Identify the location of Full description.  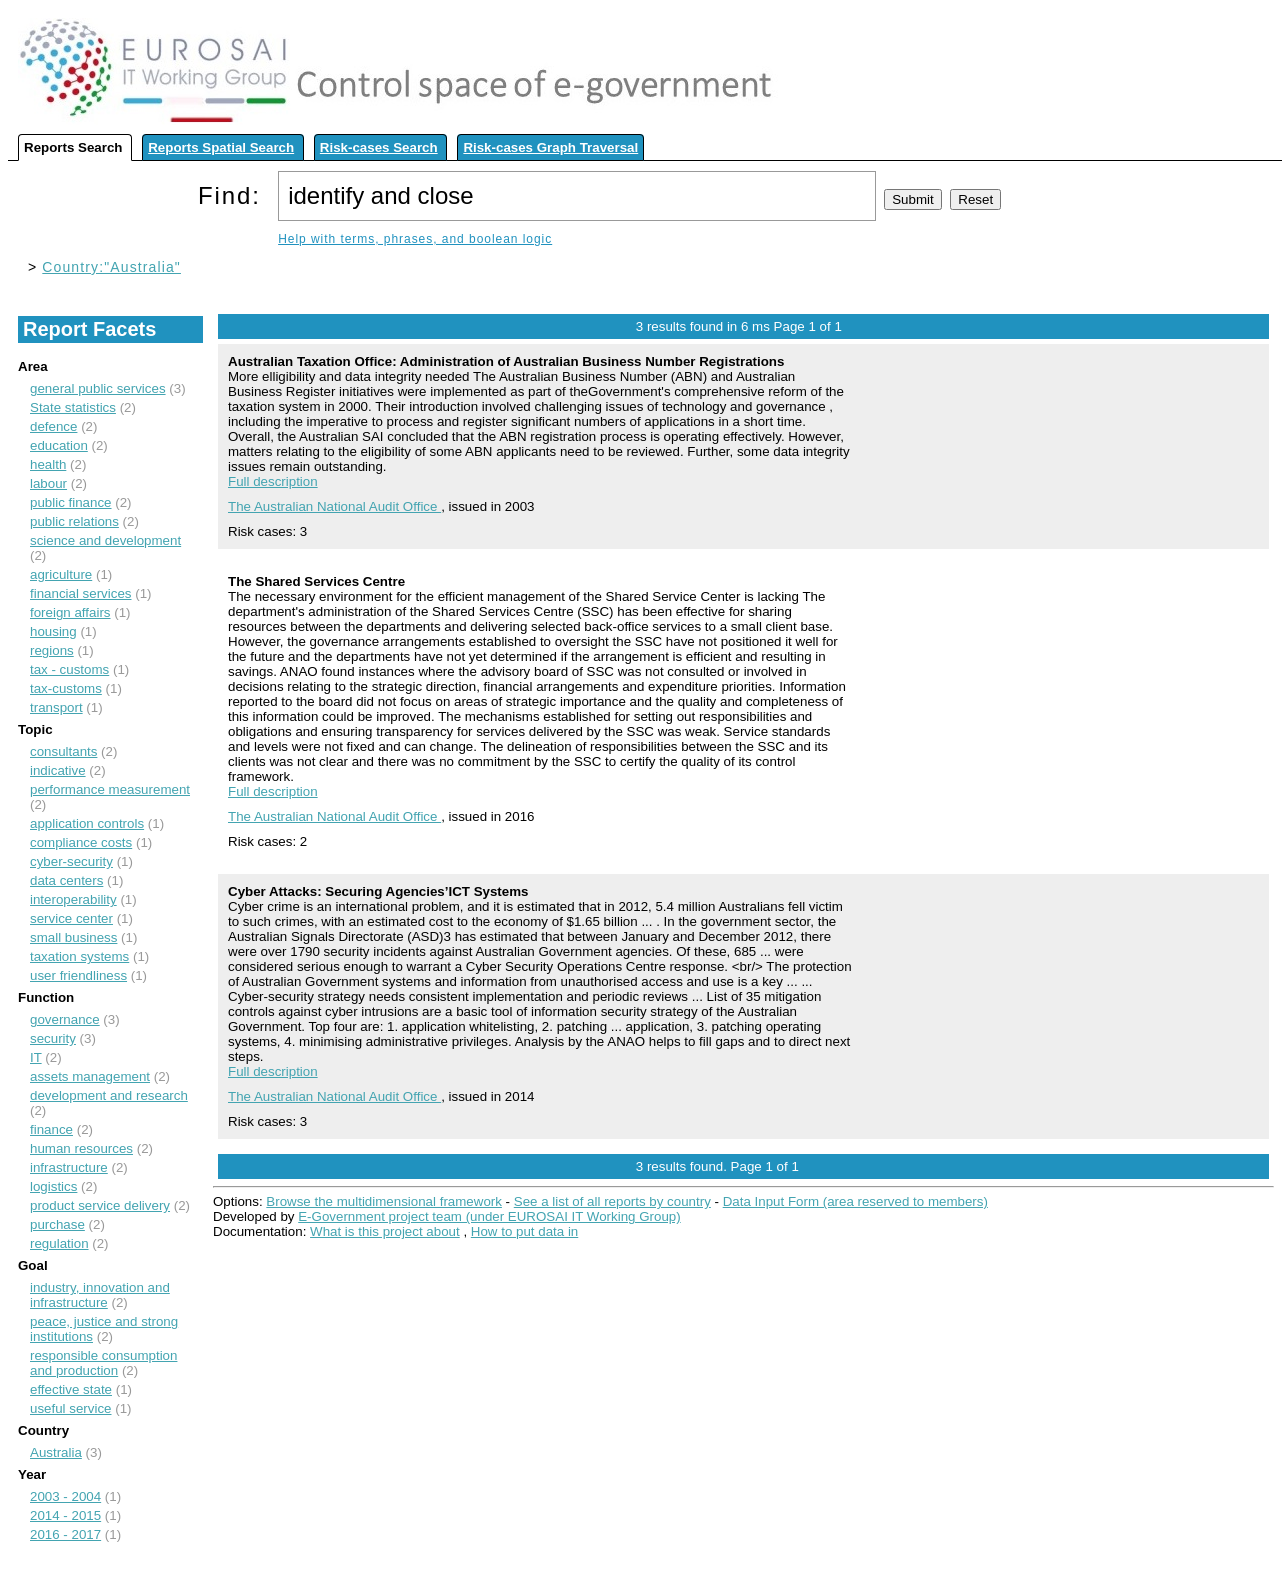
(273, 481).